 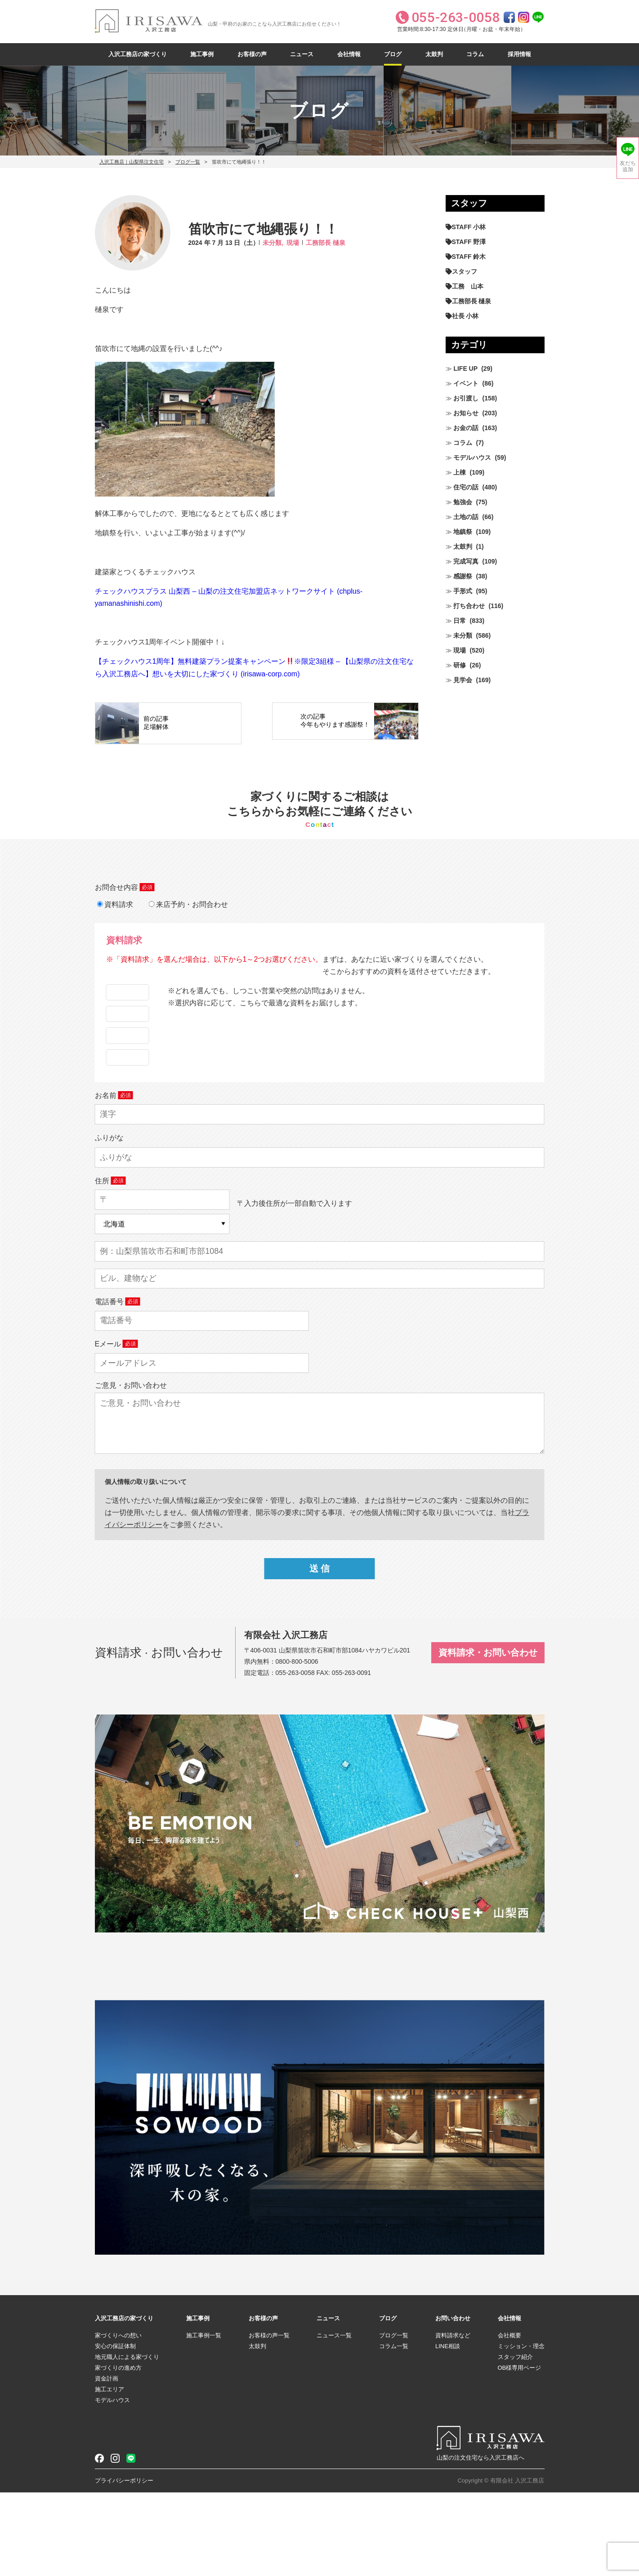 What do you see at coordinates (487, 1736) in the screenshot?
I see `資料請求・お問い合わせ` at bounding box center [487, 1736].